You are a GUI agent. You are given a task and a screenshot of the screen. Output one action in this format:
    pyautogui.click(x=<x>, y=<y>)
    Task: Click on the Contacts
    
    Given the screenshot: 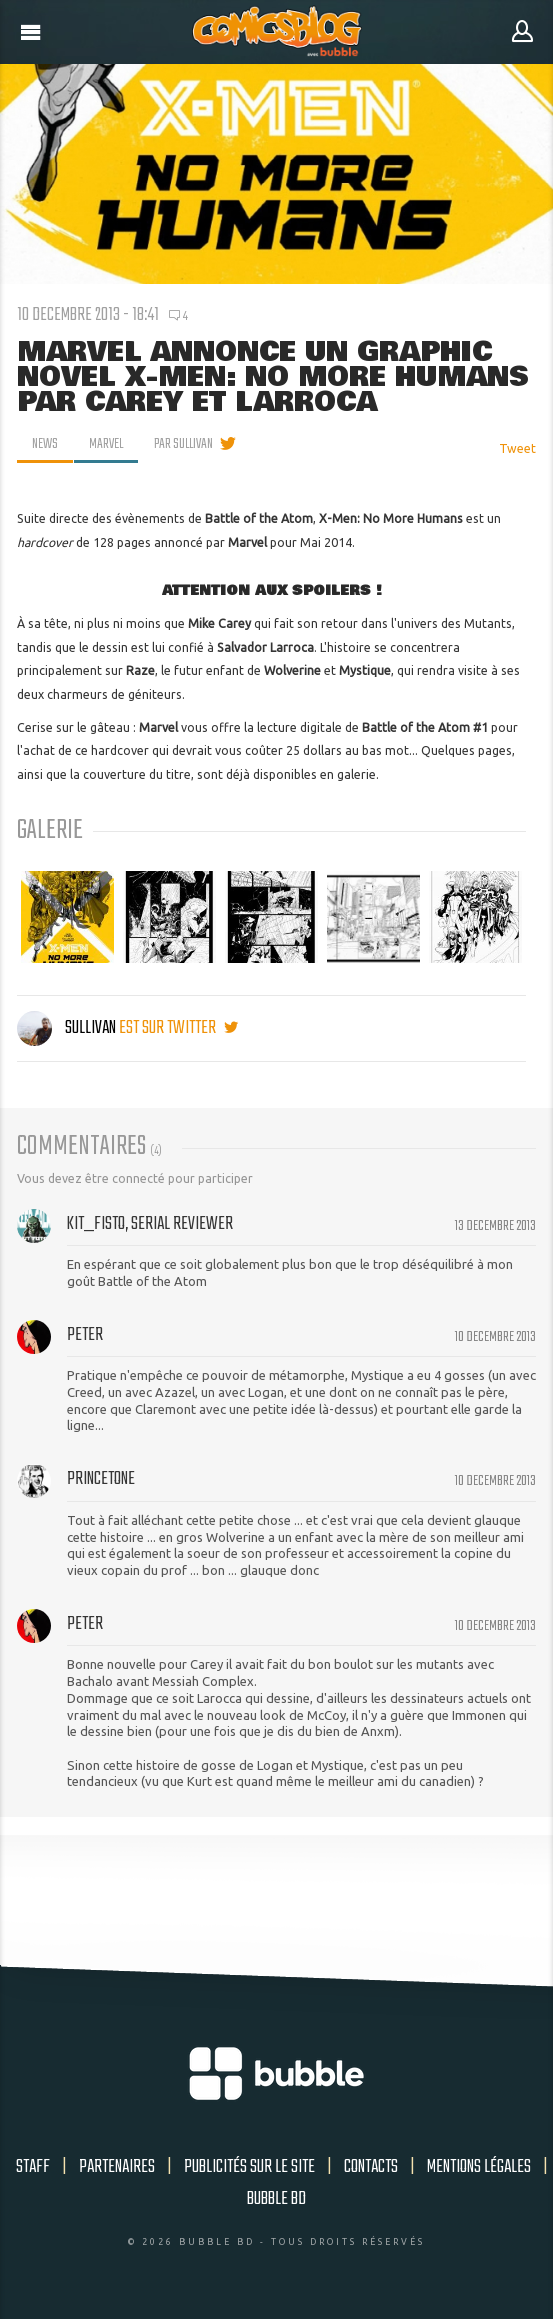 What is the action you would take?
    pyautogui.click(x=371, y=2167)
    